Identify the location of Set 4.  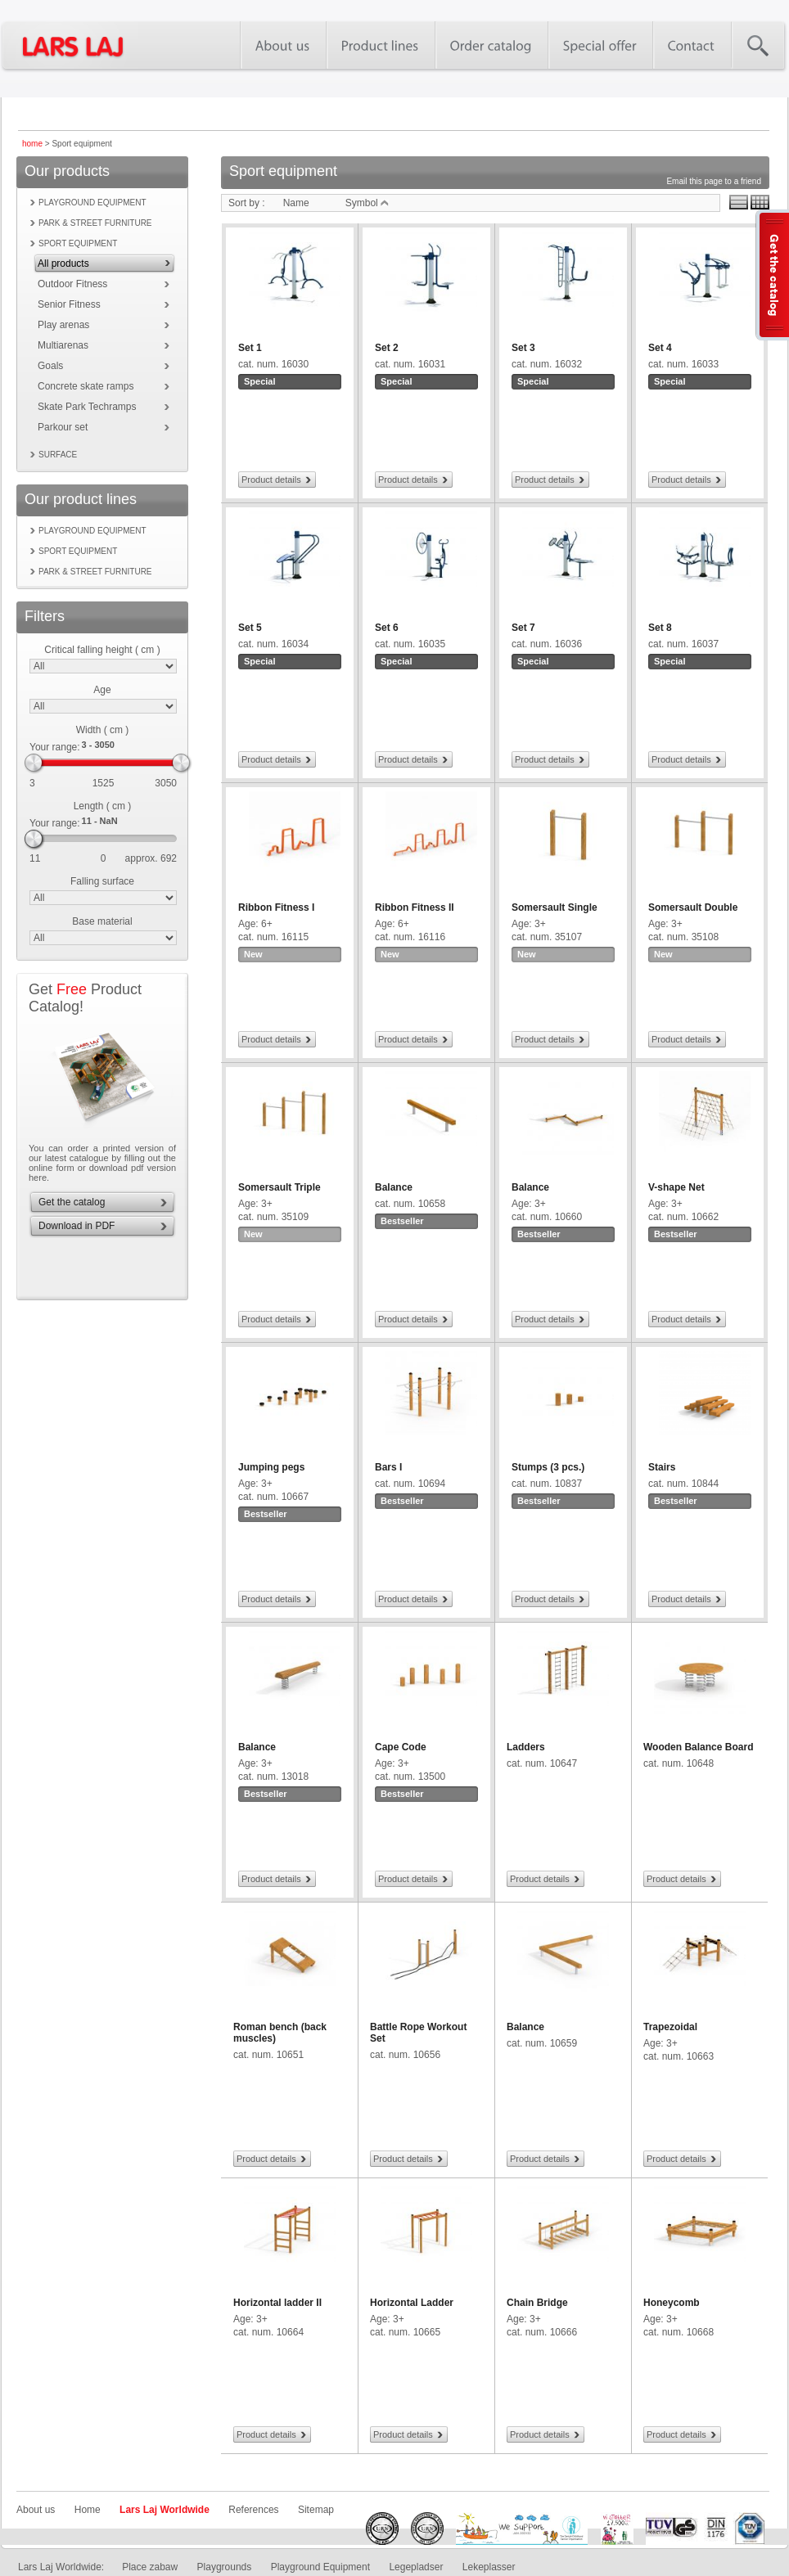
(660, 348).